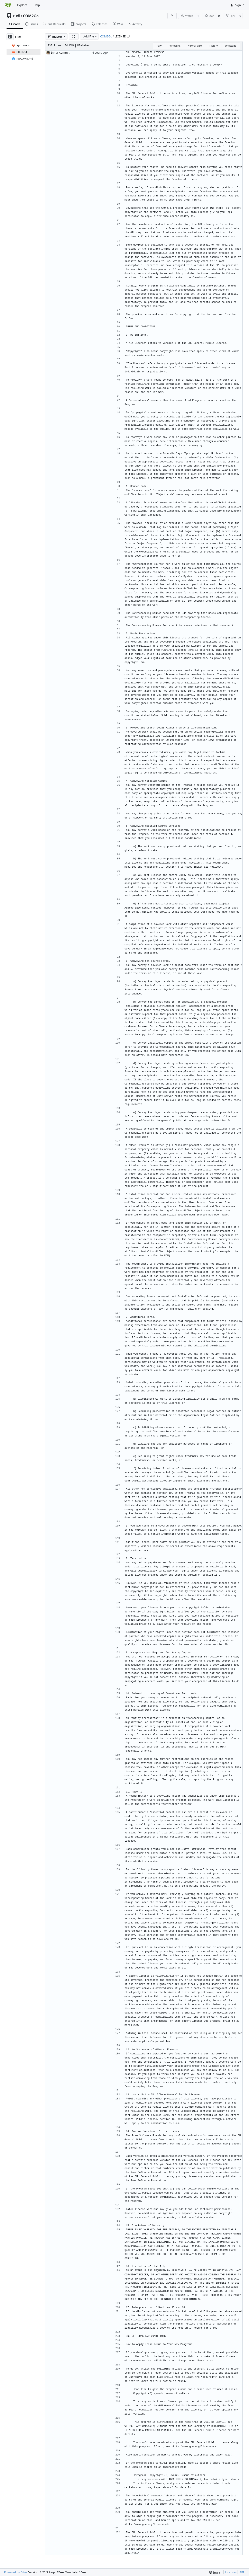 The image size is (249, 2576). What do you see at coordinates (60, 52) in the screenshot?
I see `Initial commit` at bounding box center [60, 52].